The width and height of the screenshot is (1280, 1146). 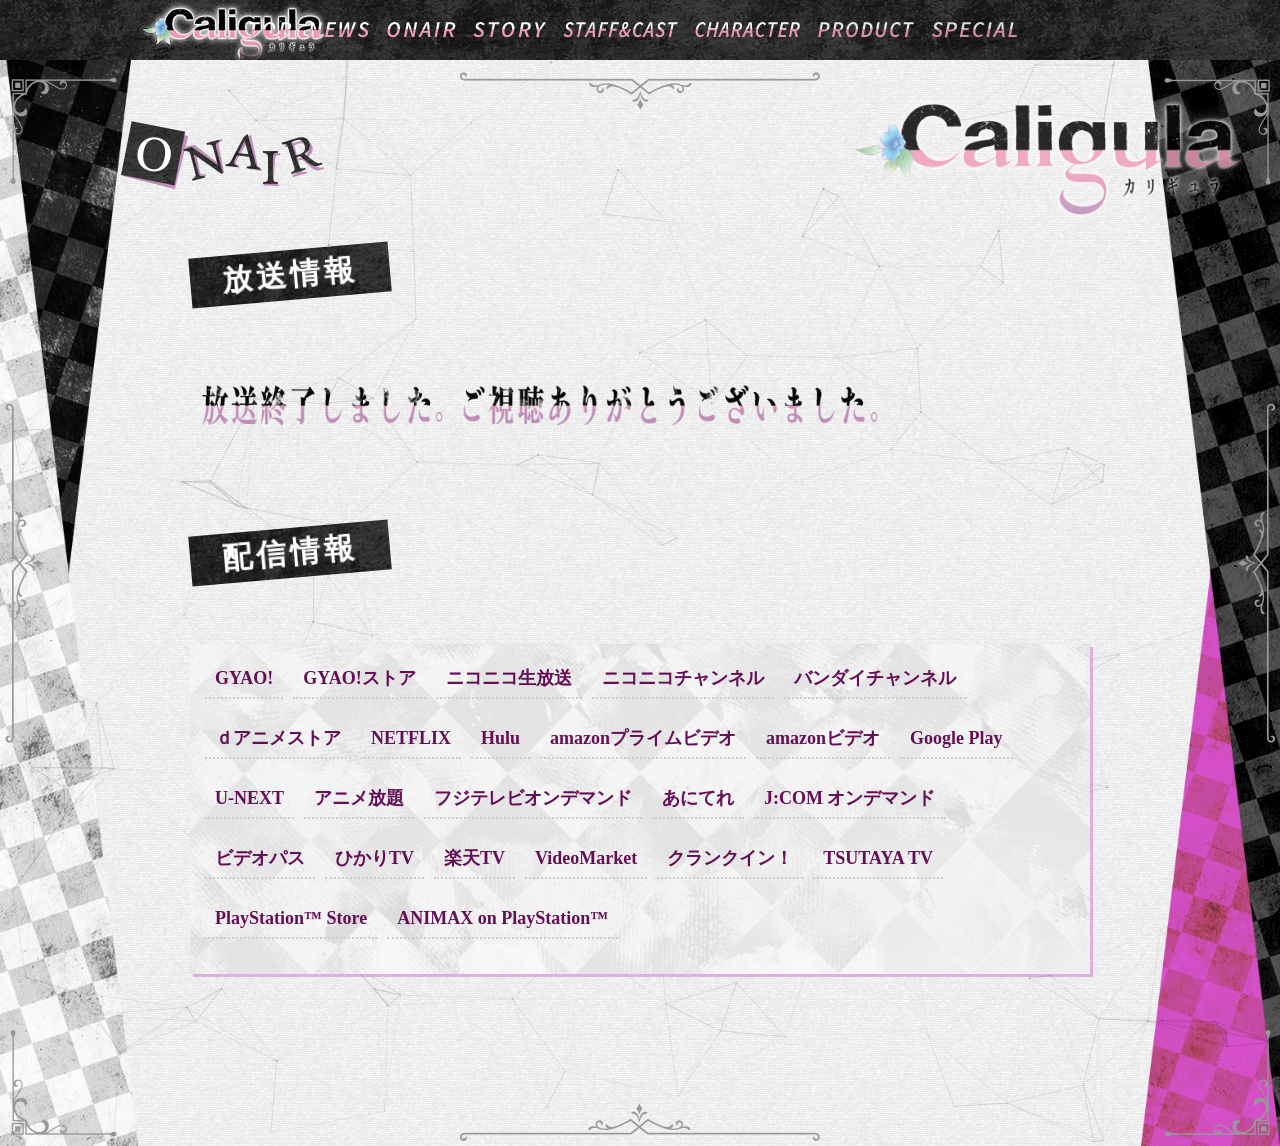 What do you see at coordinates (359, 798) in the screenshot?
I see `アニメ放題` at bounding box center [359, 798].